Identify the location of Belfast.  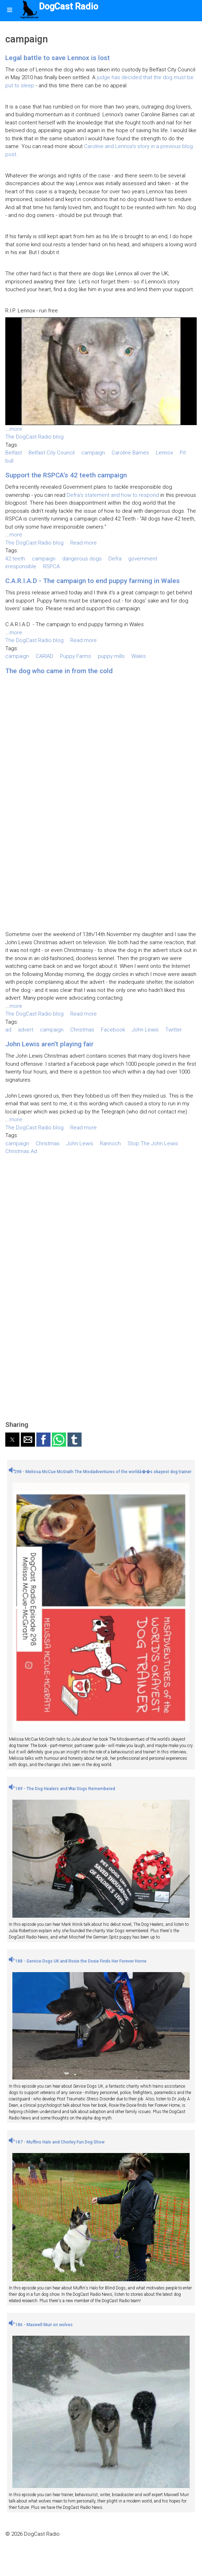
(13, 452).